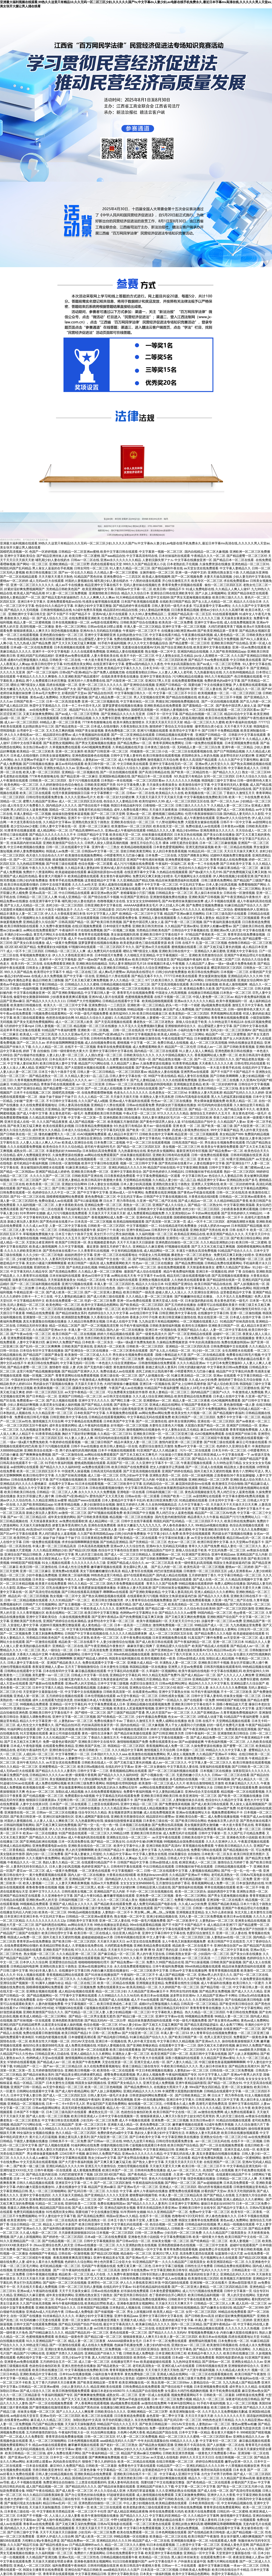 The height and width of the screenshot is (2576, 272). Describe the element at coordinates (105, 655) in the screenshot. I see `人妻大香蕉欧美在线` at that location.